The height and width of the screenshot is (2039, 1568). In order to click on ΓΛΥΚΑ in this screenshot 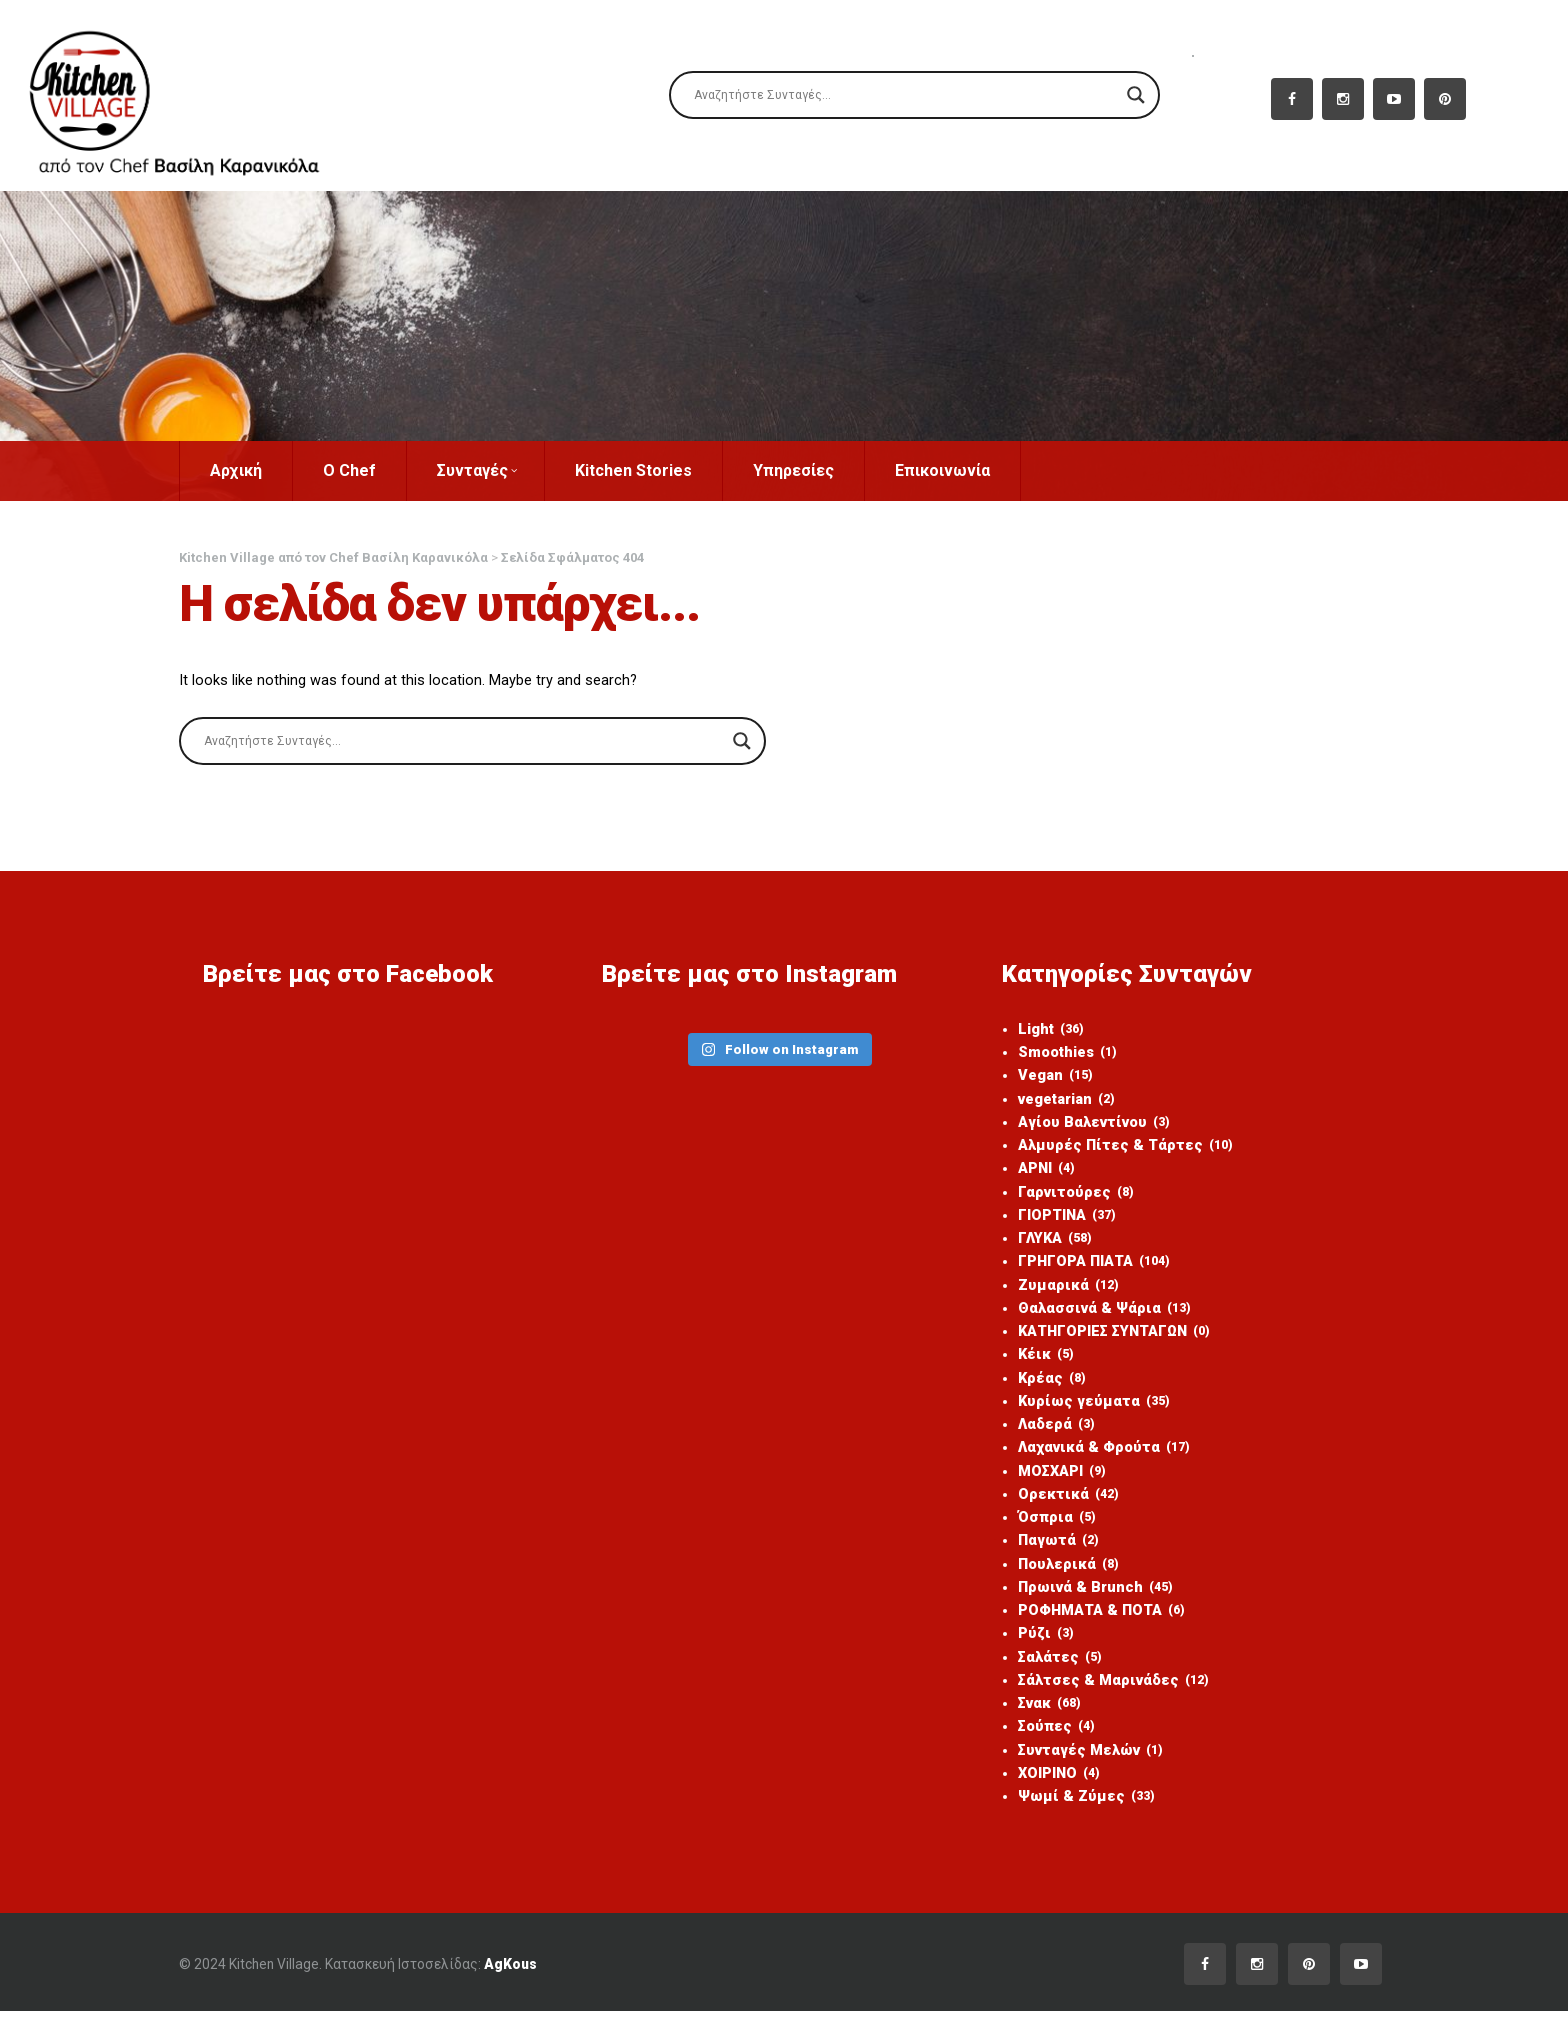, I will do `click(1042, 1247)`.